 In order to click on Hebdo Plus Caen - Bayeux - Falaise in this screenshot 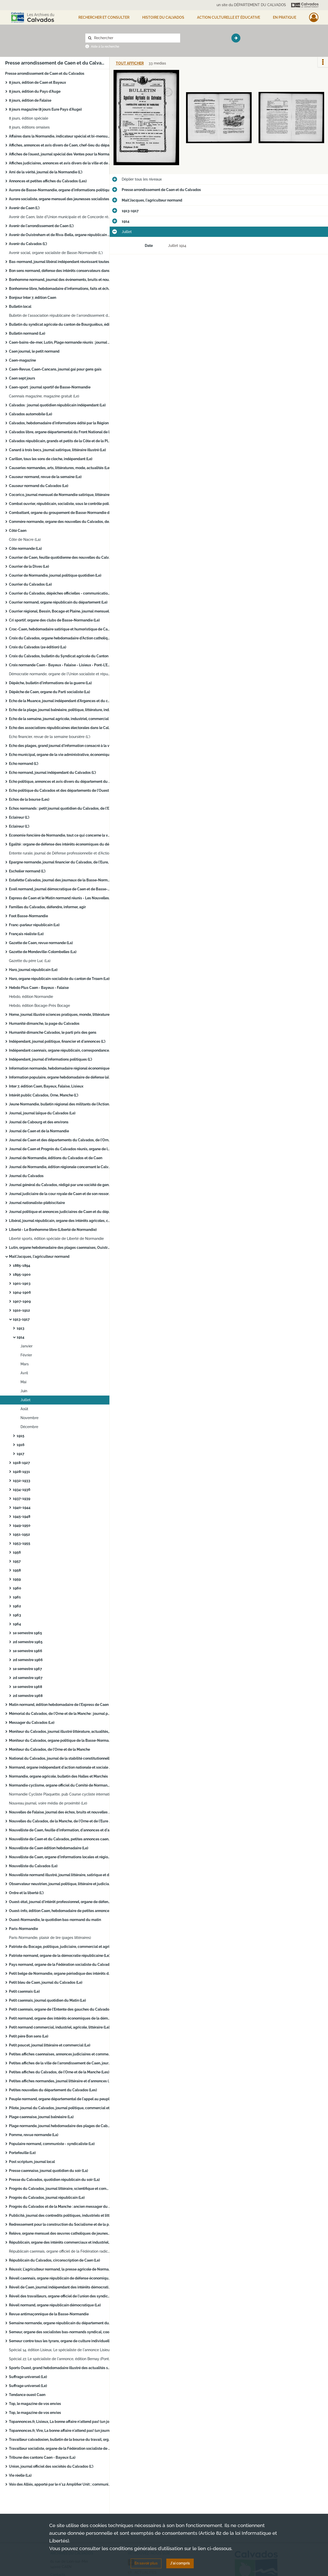, I will do `click(39, 988)`.